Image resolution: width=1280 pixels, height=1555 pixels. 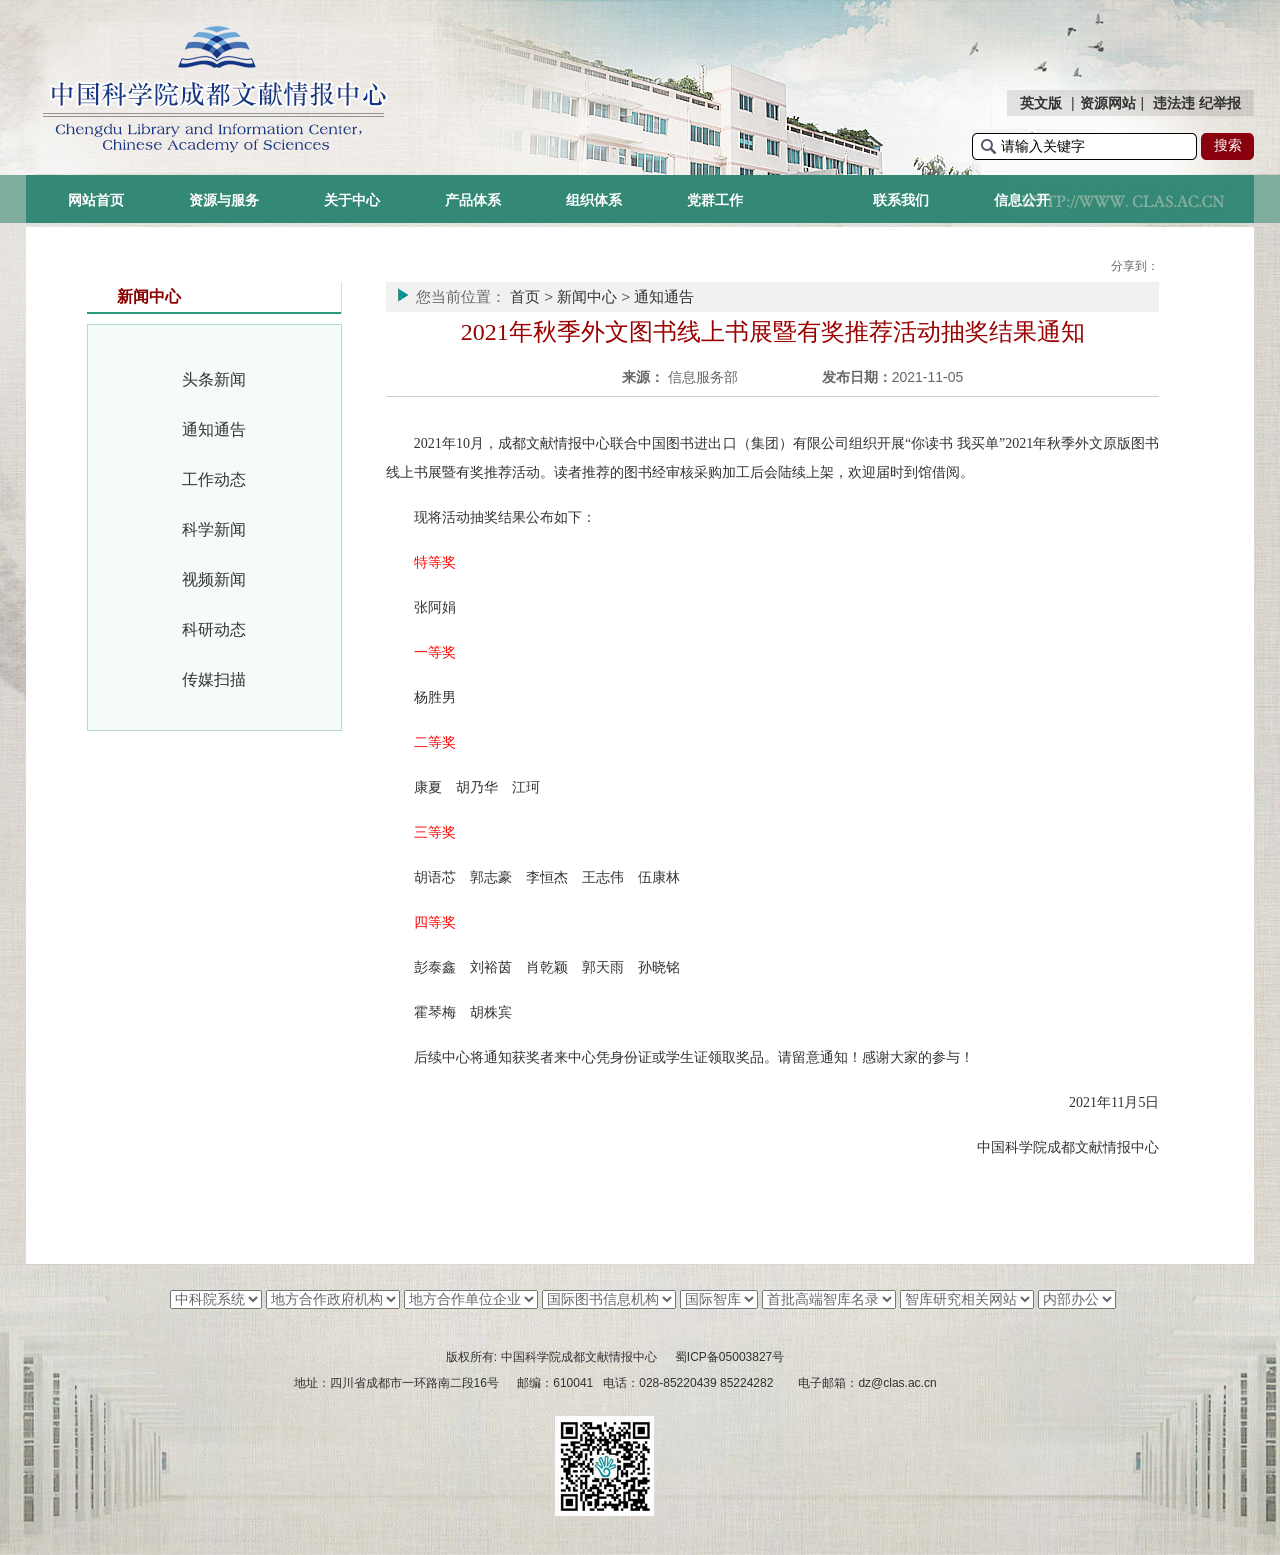 What do you see at coordinates (473, 200) in the screenshot?
I see `产品体系` at bounding box center [473, 200].